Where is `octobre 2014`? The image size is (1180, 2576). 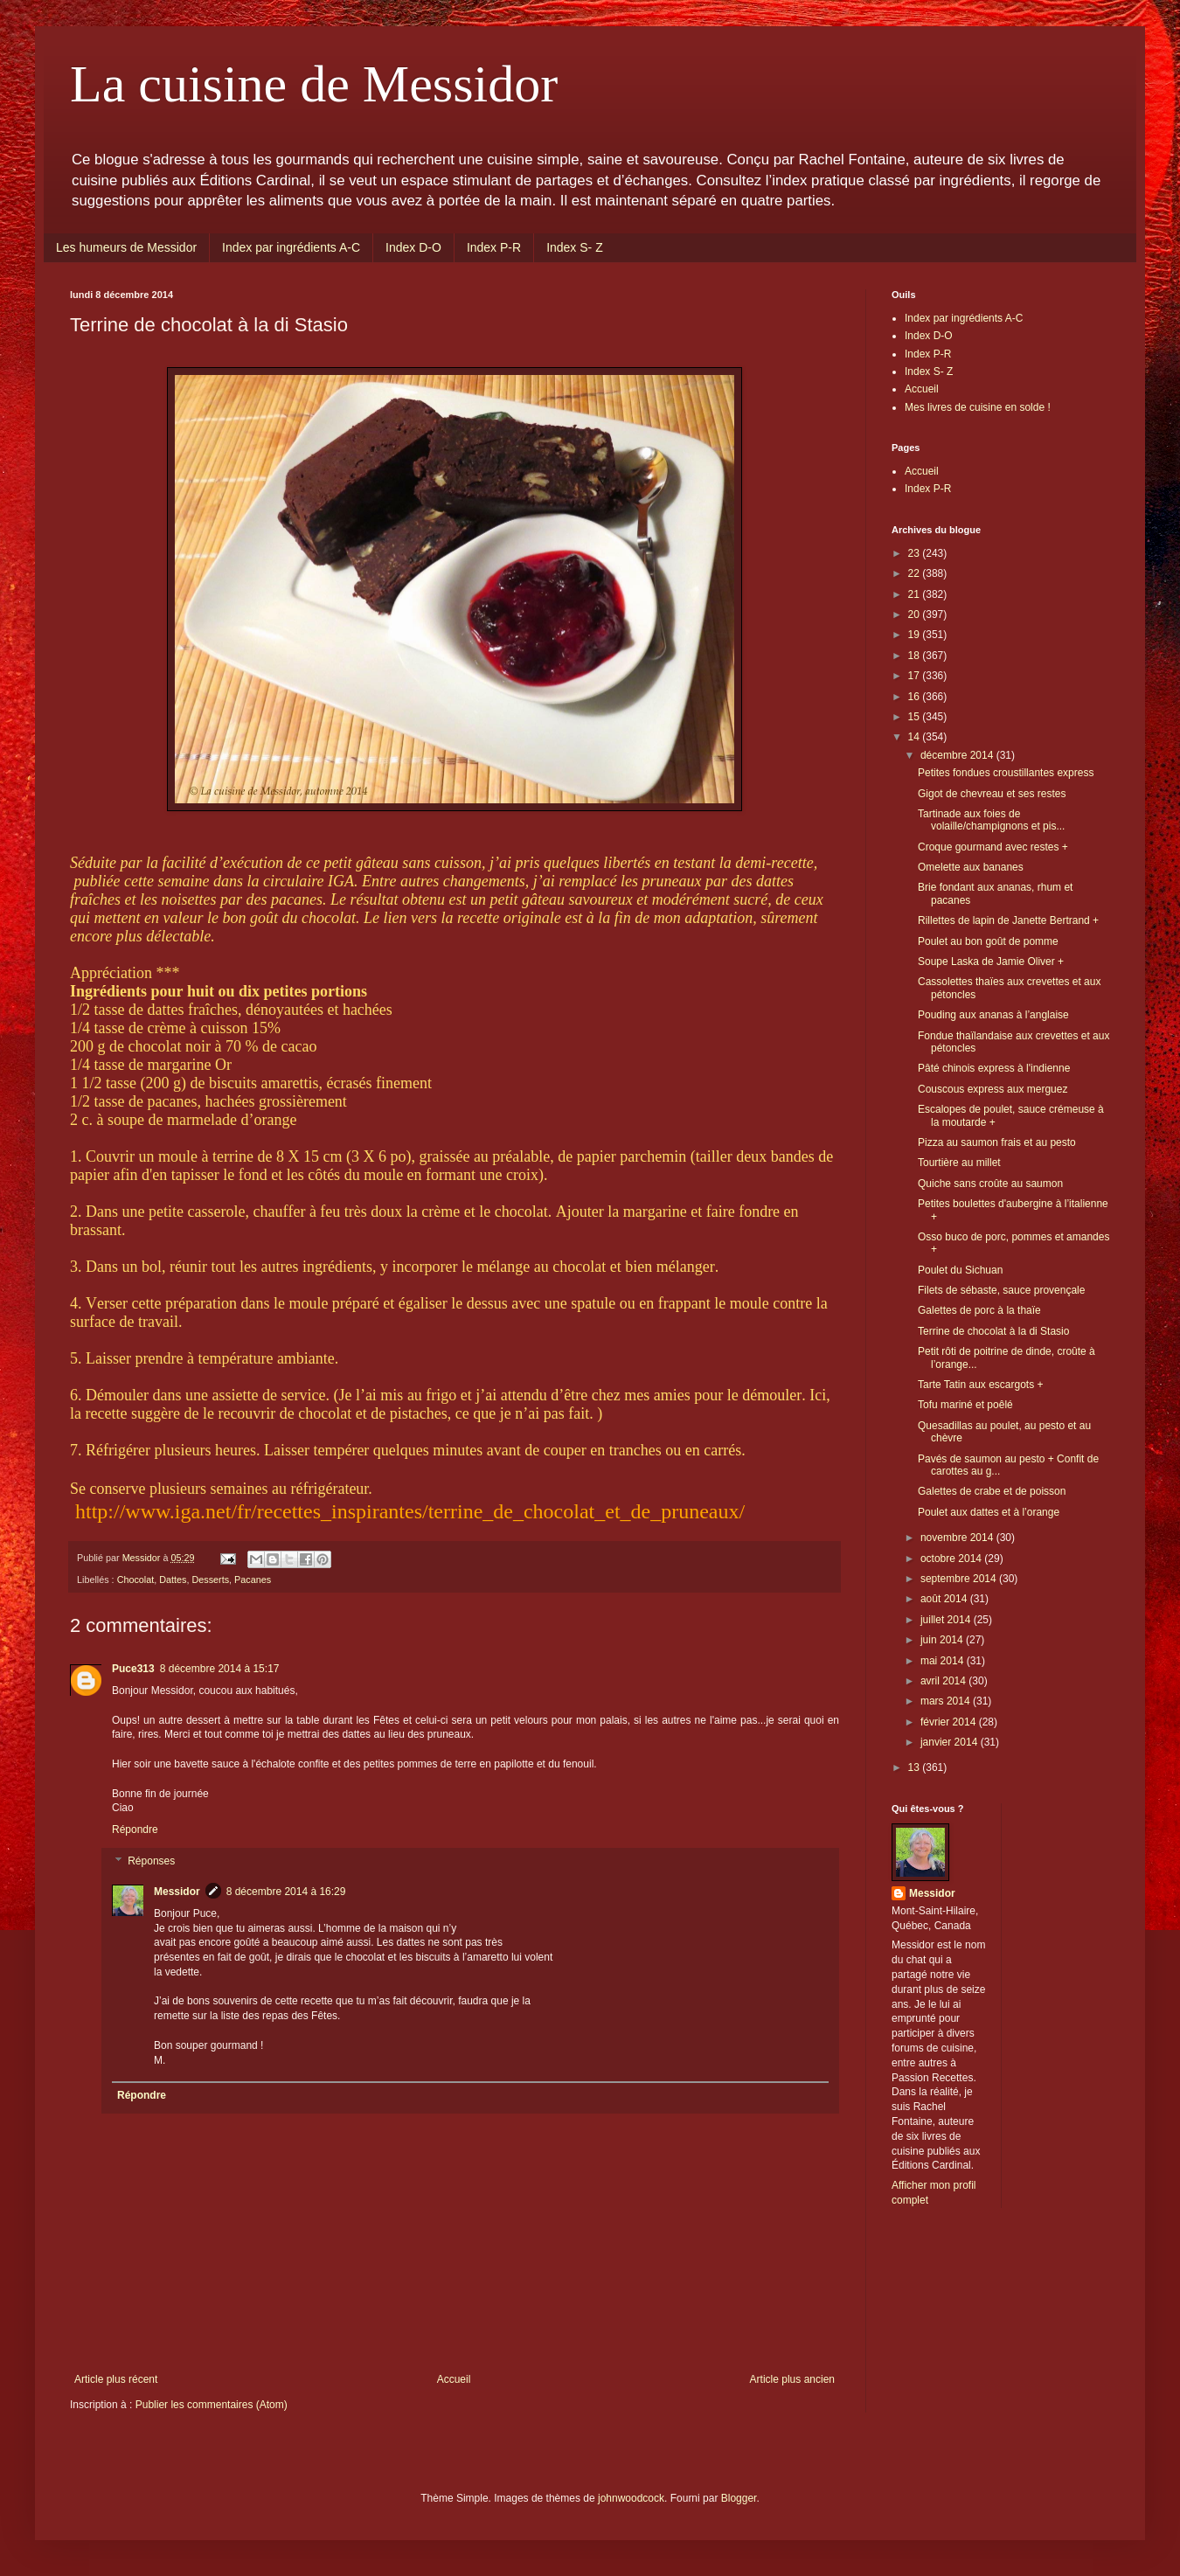
octobre 2014 is located at coordinates (952, 1558).